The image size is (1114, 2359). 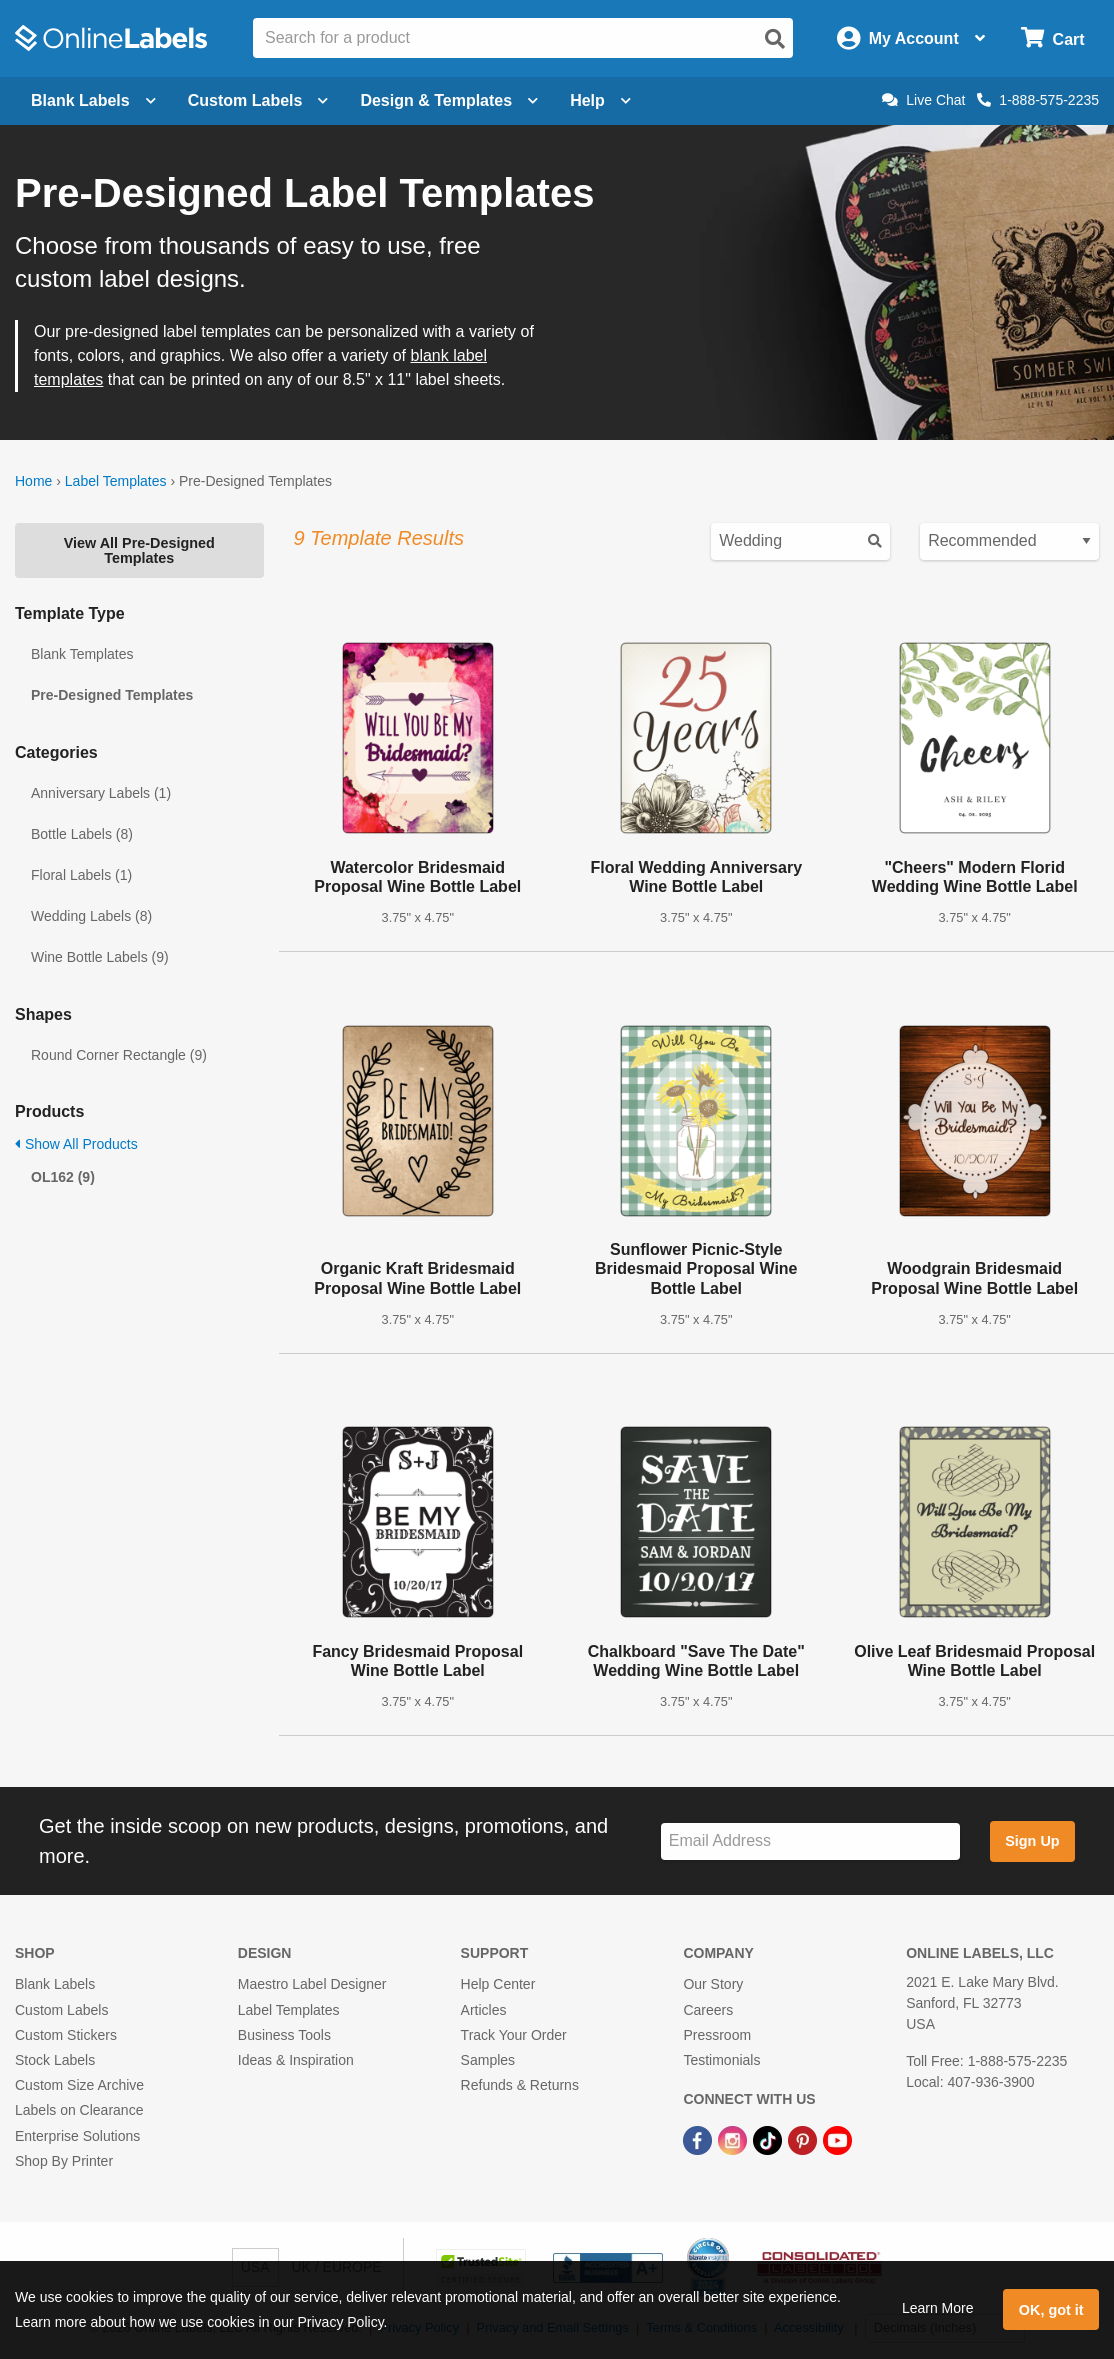 What do you see at coordinates (55, 2060) in the screenshot?
I see `Stock Labels` at bounding box center [55, 2060].